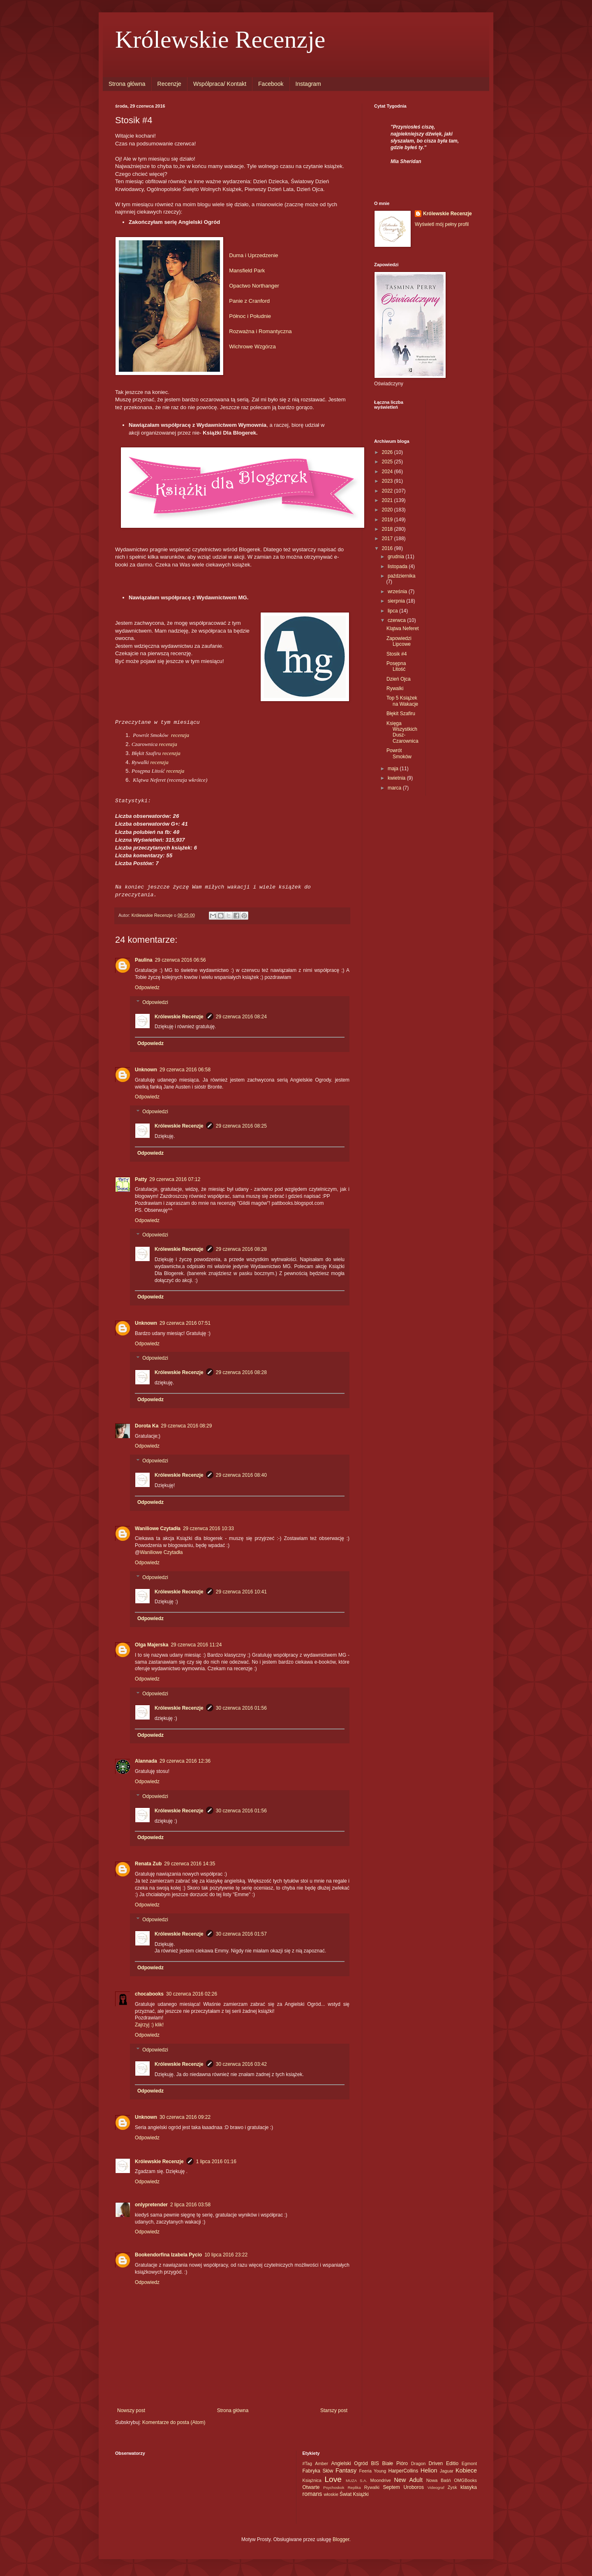 The height and width of the screenshot is (2576, 592). I want to click on Rozważna i Romantyczna, so click(260, 331).